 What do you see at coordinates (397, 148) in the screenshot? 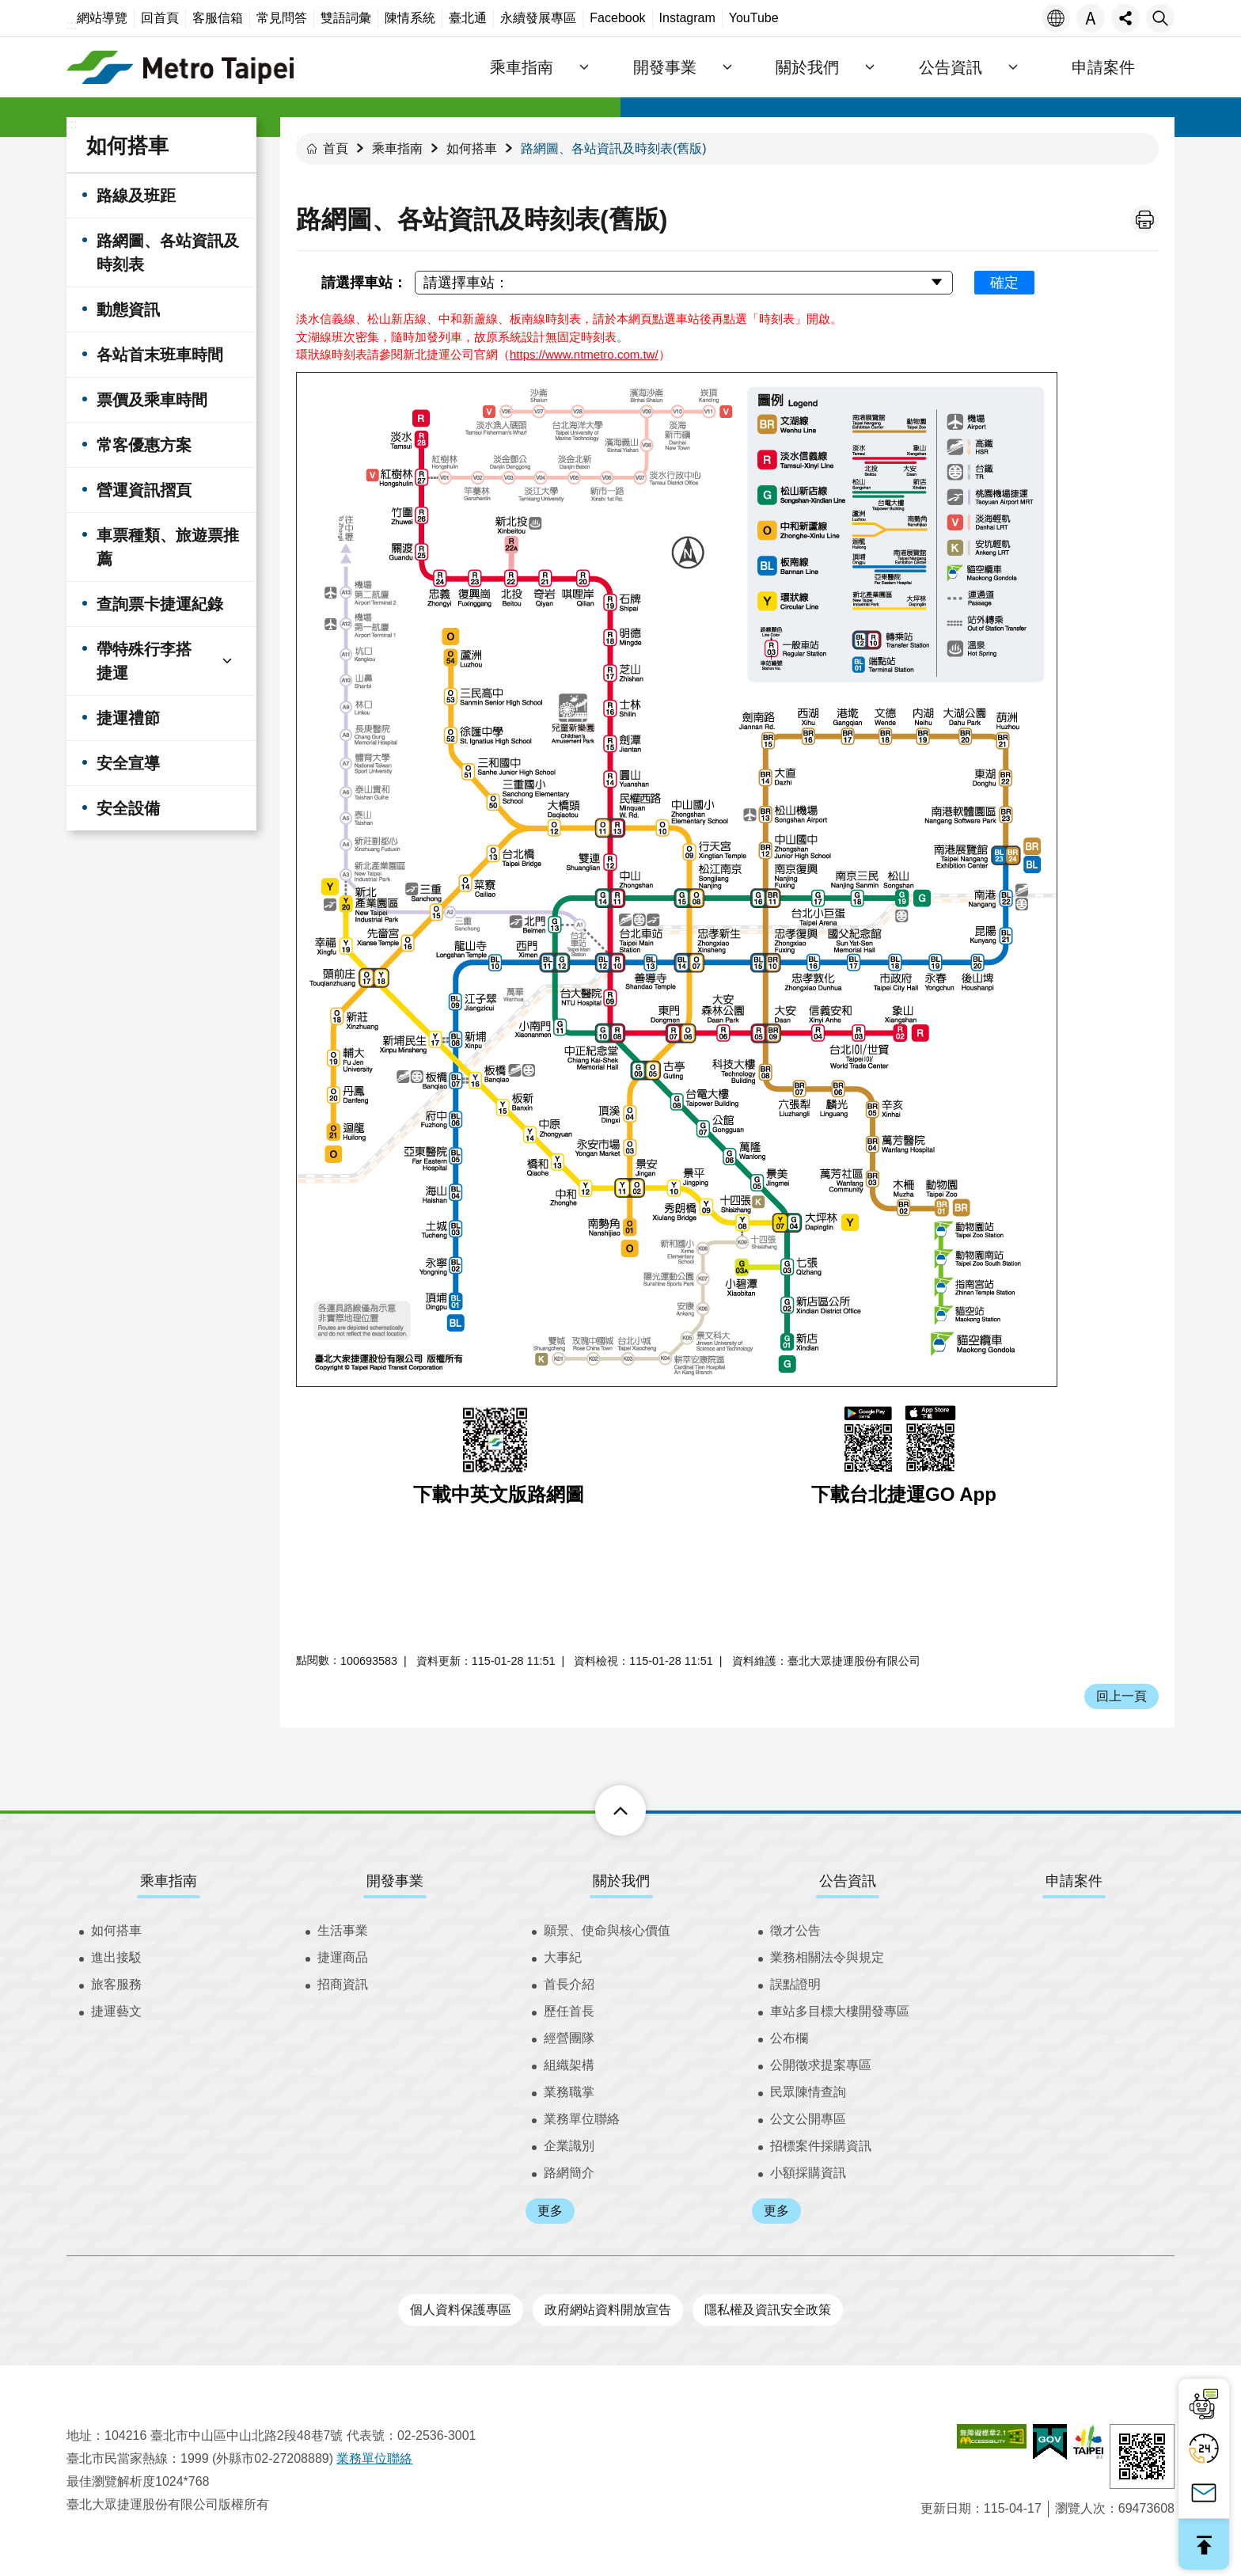
I see `乘車指南` at bounding box center [397, 148].